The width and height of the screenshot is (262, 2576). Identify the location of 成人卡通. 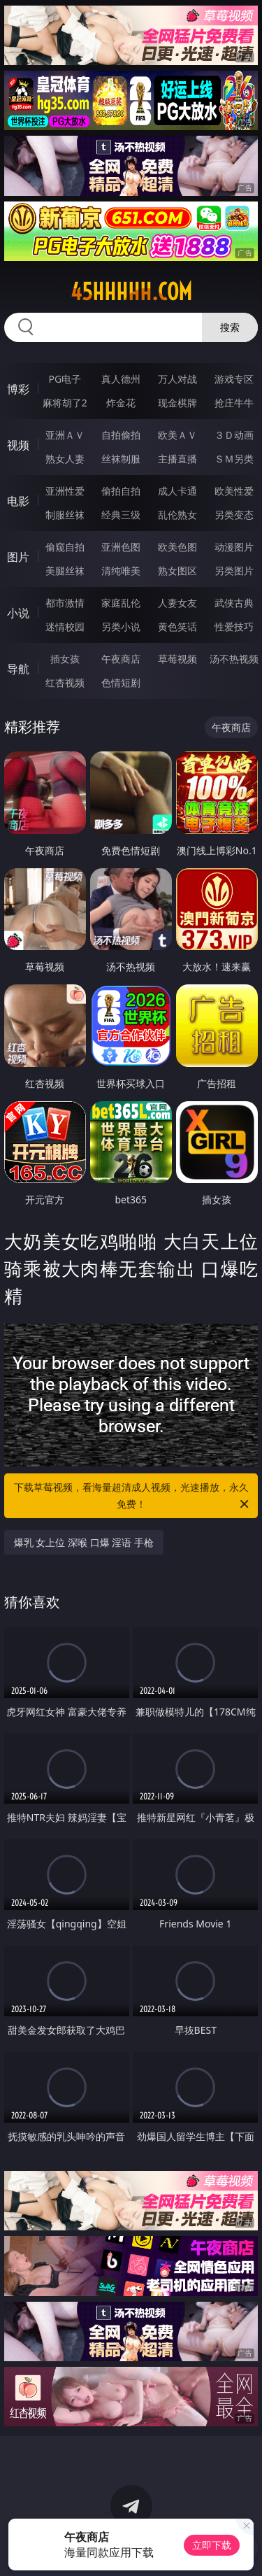
(177, 490).